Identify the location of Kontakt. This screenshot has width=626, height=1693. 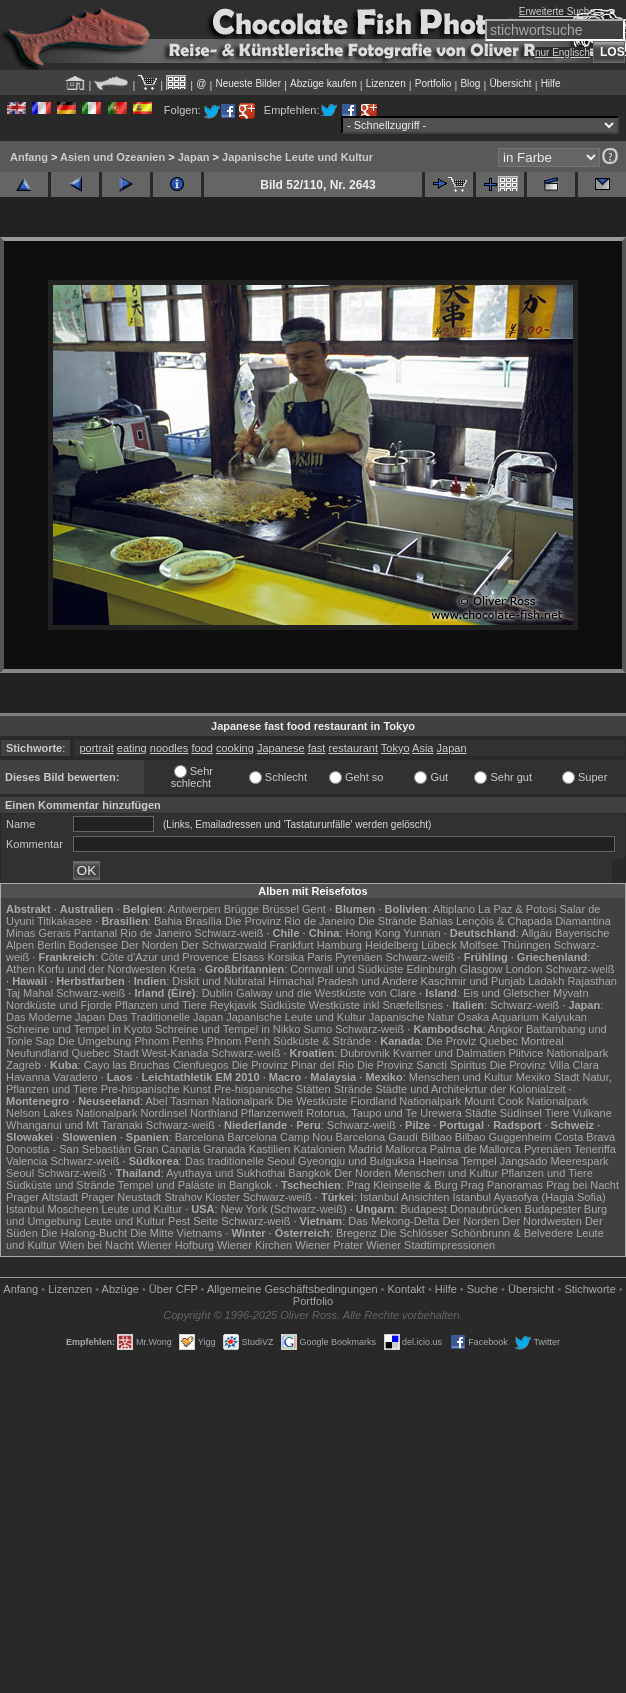
(406, 1289).